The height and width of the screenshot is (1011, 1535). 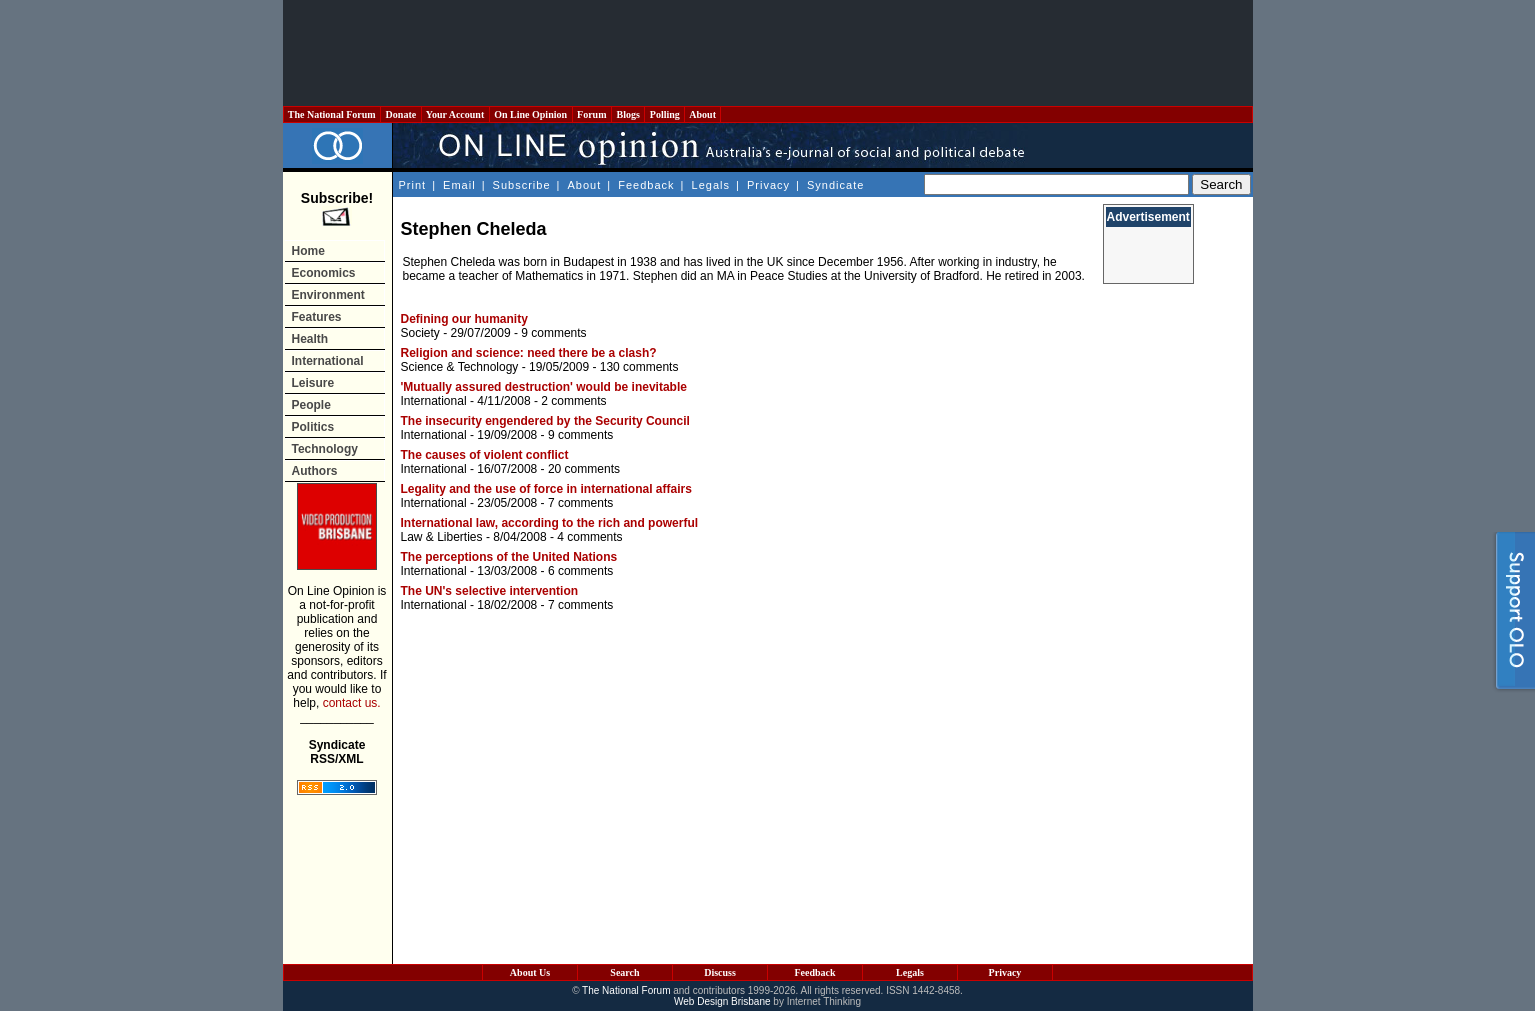 What do you see at coordinates (420, 333) in the screenshot?
I see `Society` at bounding box center [420, 333].